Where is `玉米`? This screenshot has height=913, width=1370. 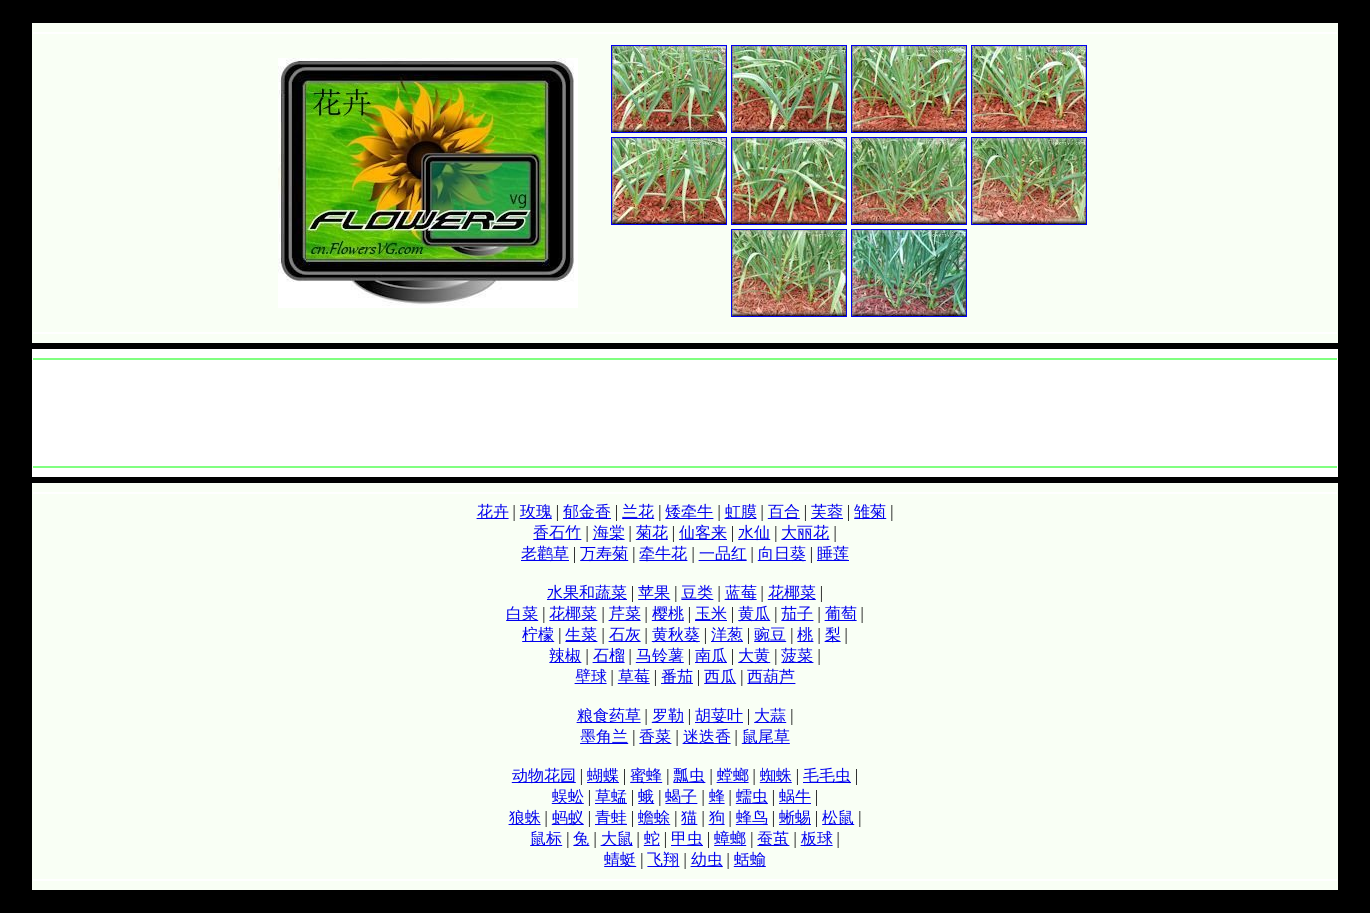
玉米 is located at coordinates (711, 613).